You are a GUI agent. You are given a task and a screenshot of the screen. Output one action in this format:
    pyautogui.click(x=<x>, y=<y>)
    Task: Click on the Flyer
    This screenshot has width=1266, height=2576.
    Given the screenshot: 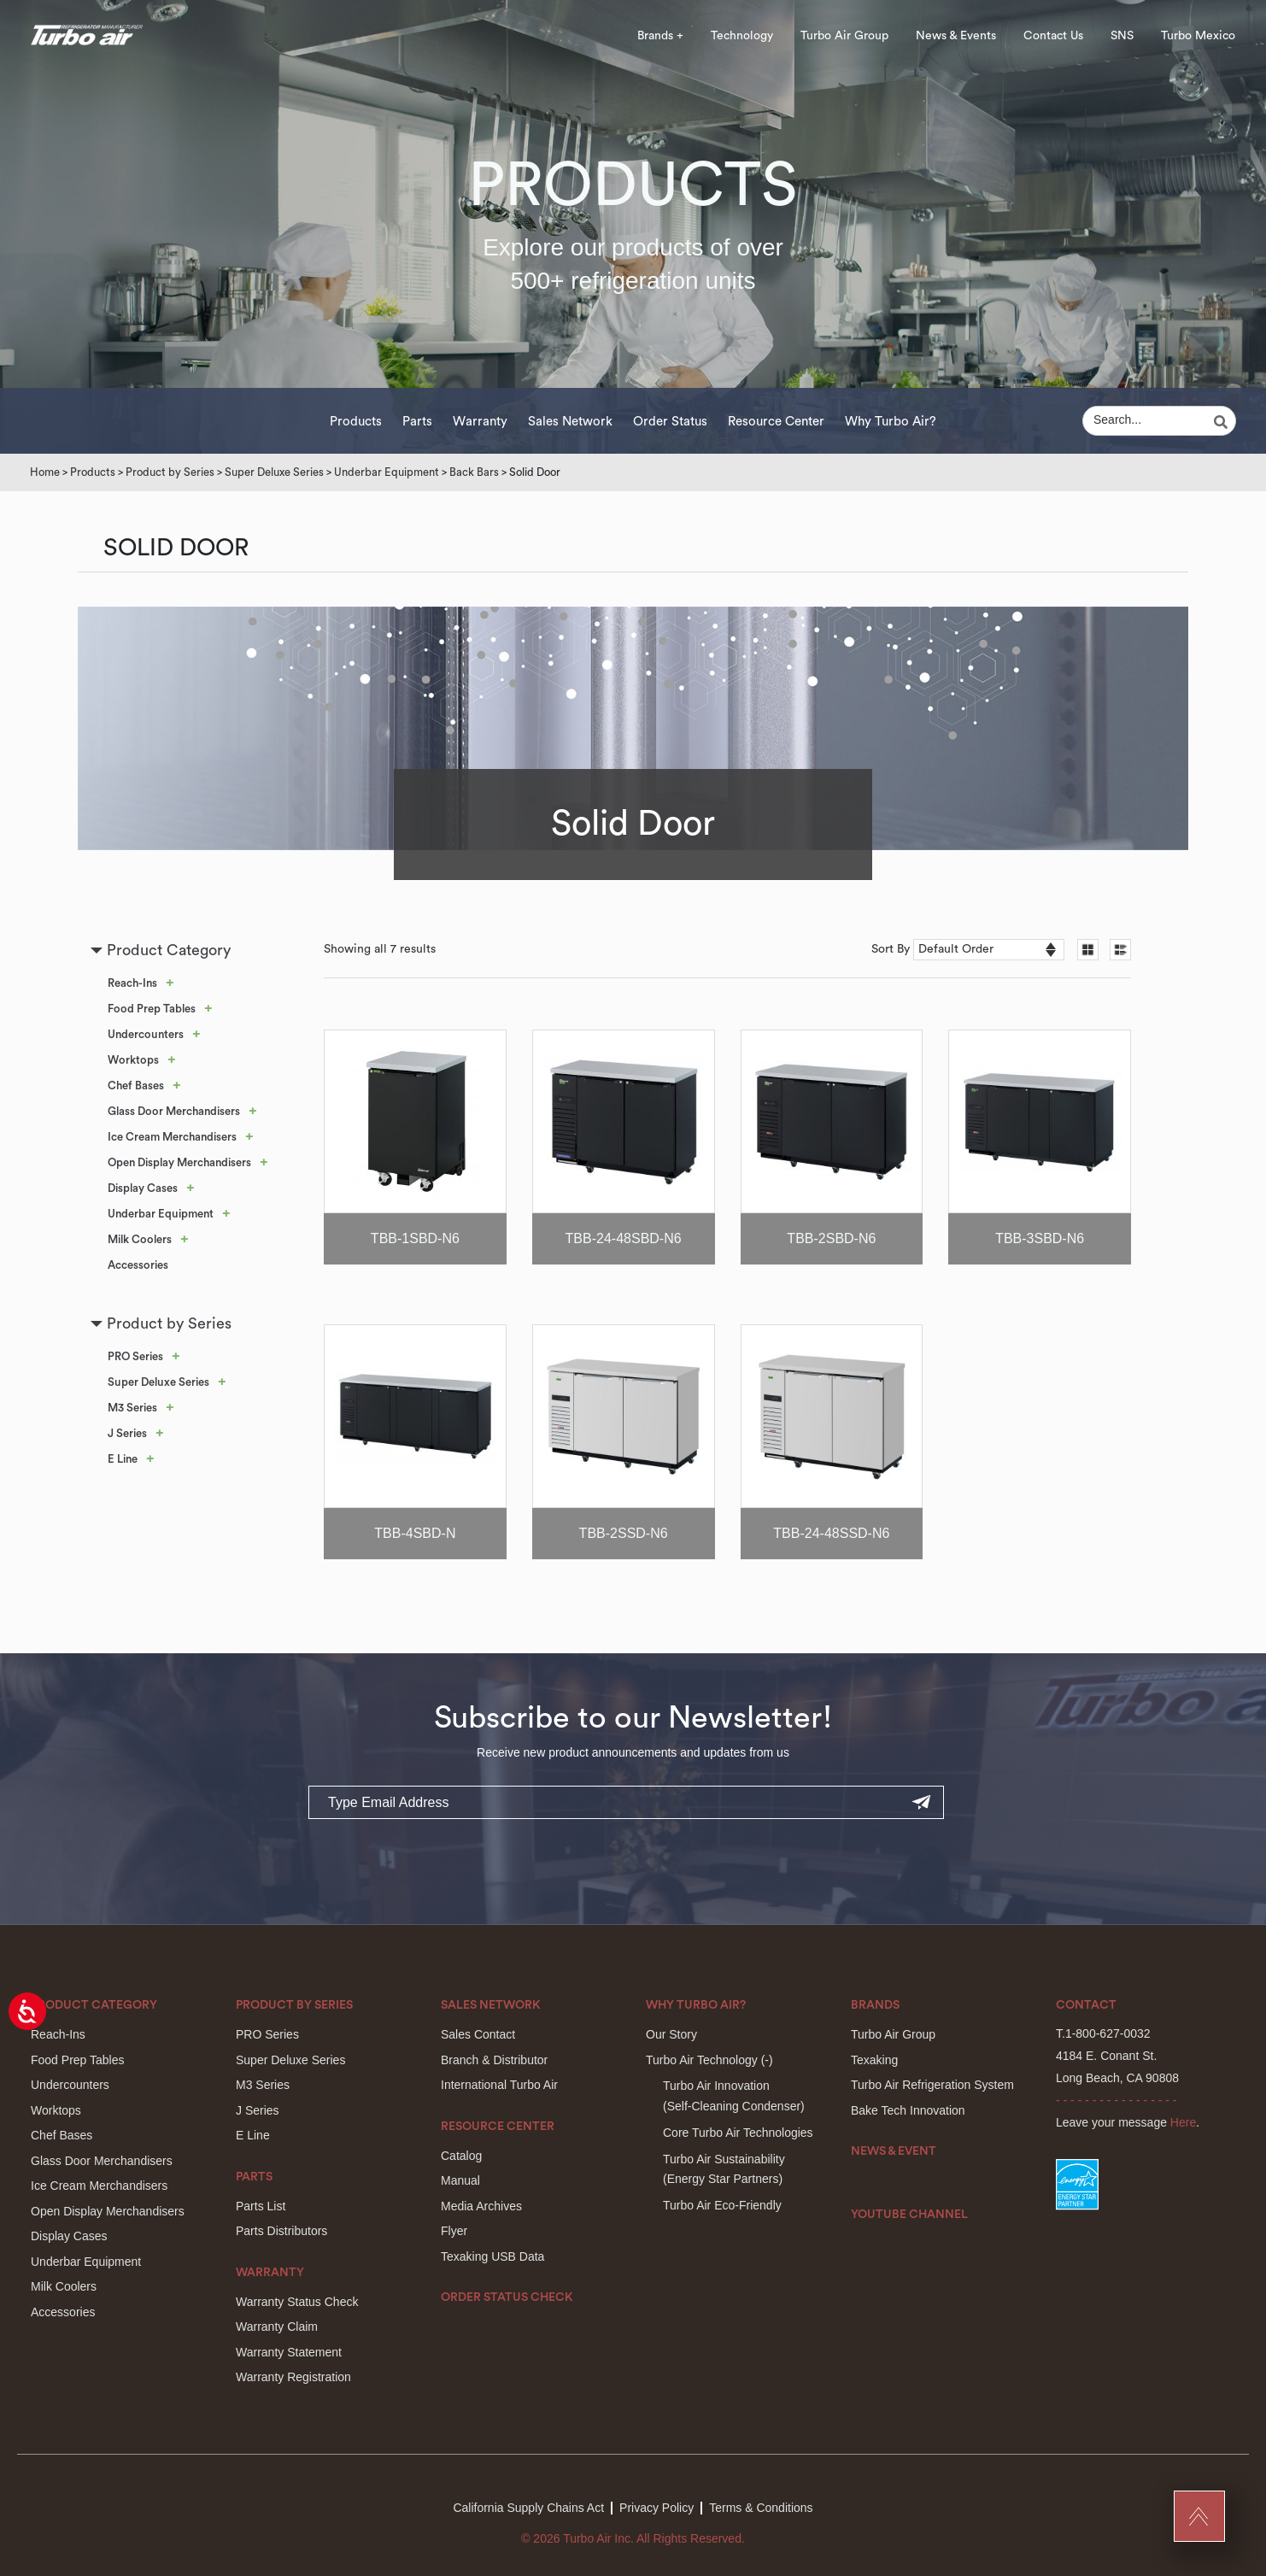 What is the action you would take?
    pyautogui.click(x=454, y=2231)
    